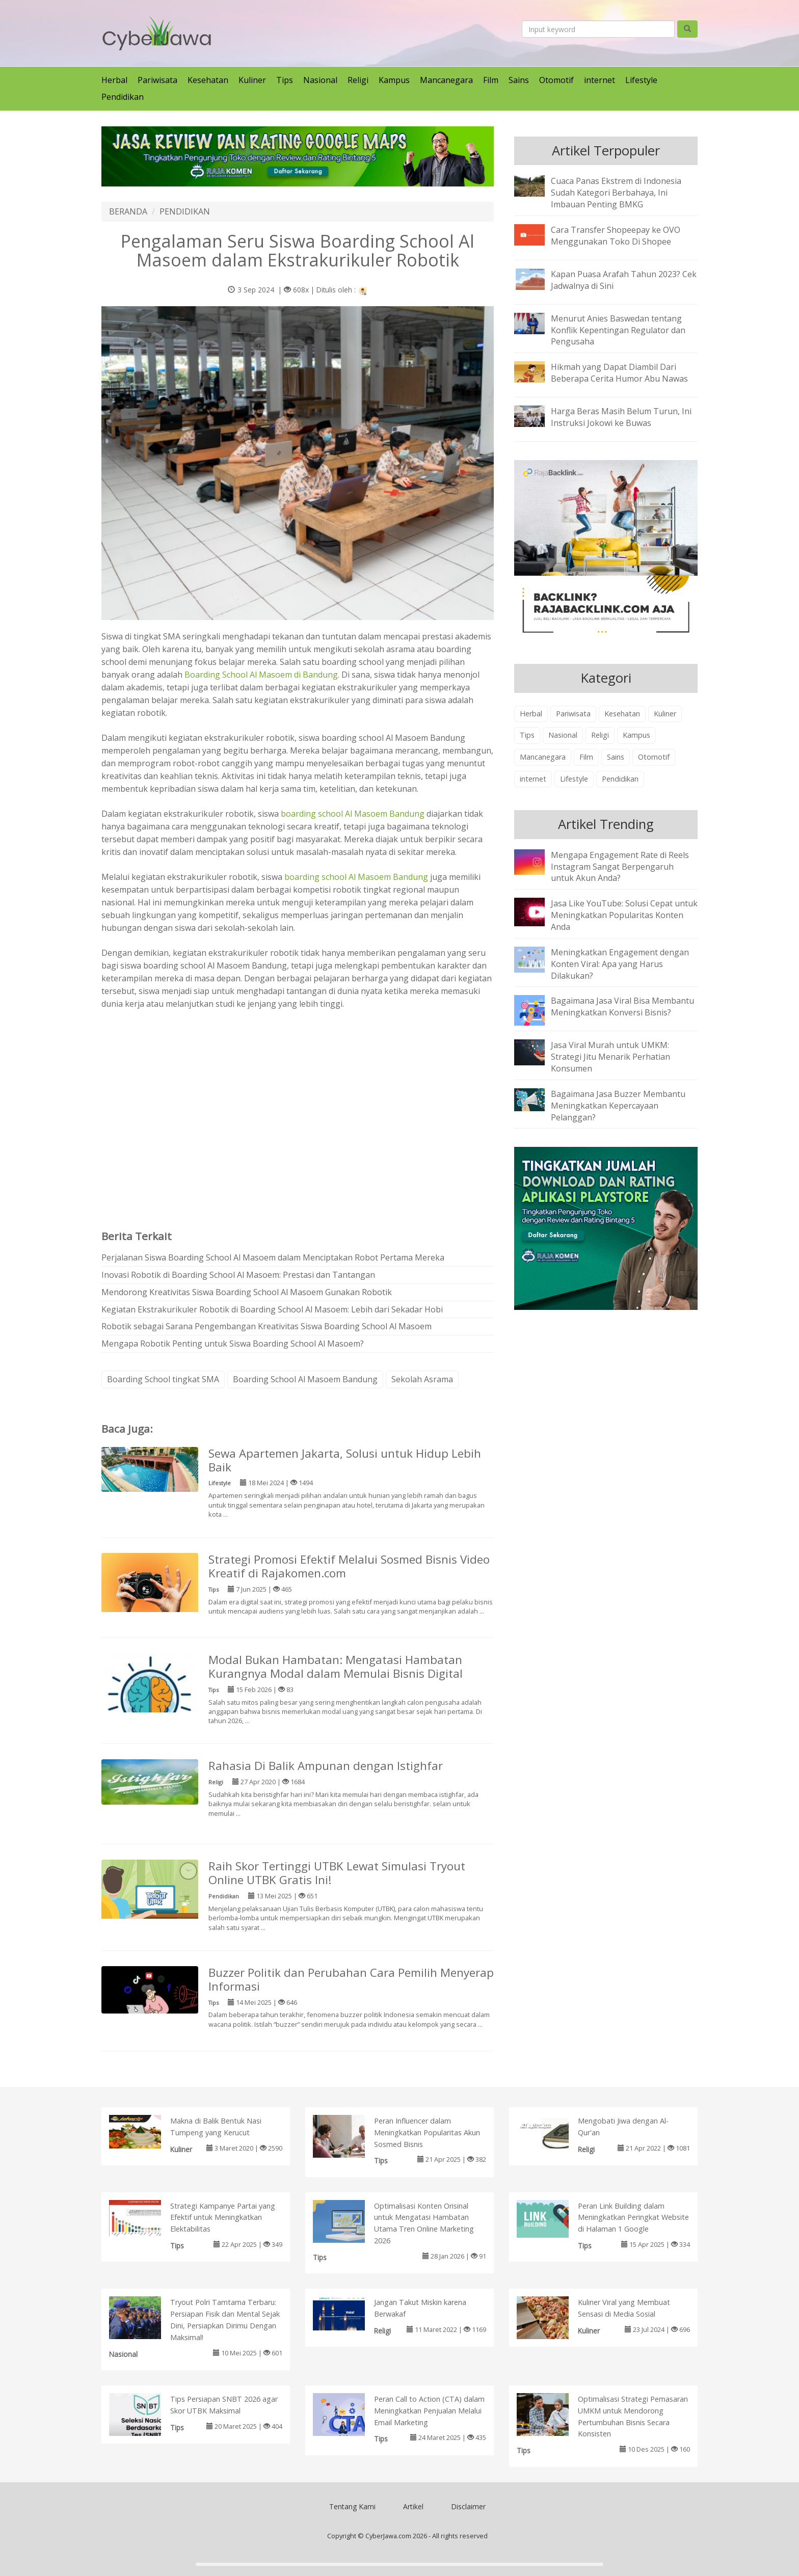 The height and width of the screenshot is (2576, 799). What do you see at coordinates (633, 2217) in the screenshot?
I see `Peran Link Building dalam Meningkatkan Peringkat Website di Halaman 1 Google` at bounding box center [633, 2217].